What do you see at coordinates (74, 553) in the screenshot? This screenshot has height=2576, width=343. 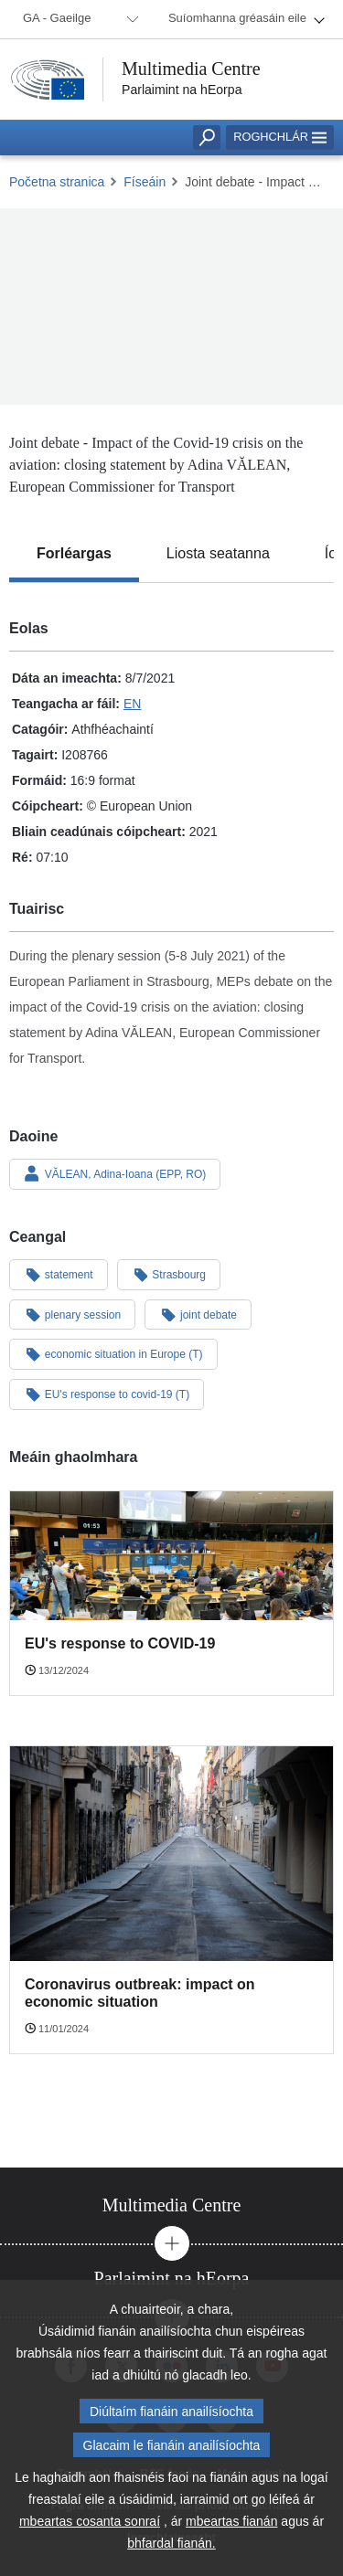 I see `[tab]` at bounding box center [74, 553].